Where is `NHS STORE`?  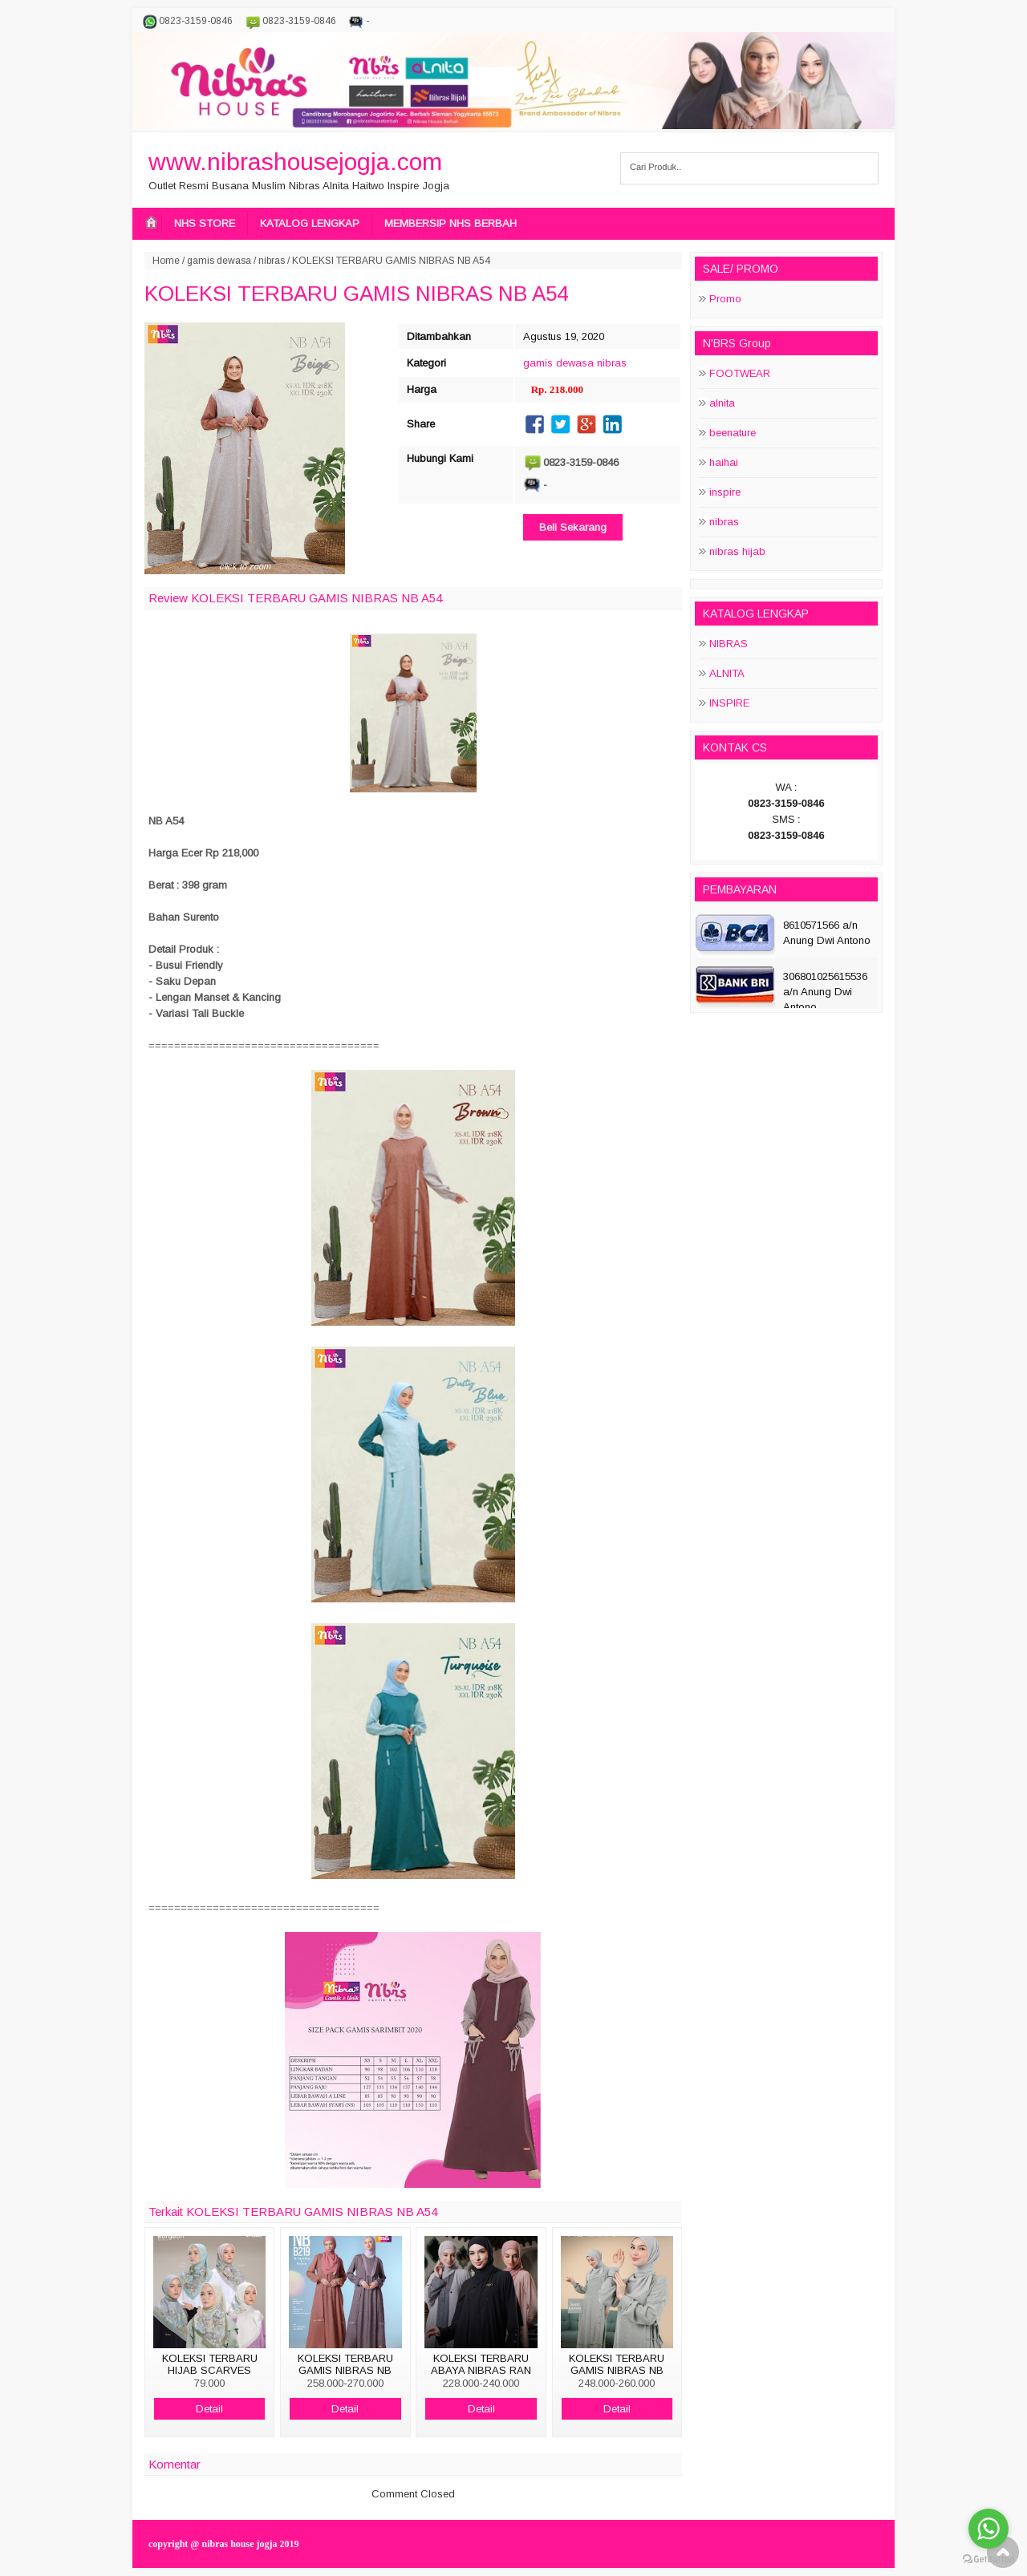
NHS STORE is located at coordinates (204, 223).